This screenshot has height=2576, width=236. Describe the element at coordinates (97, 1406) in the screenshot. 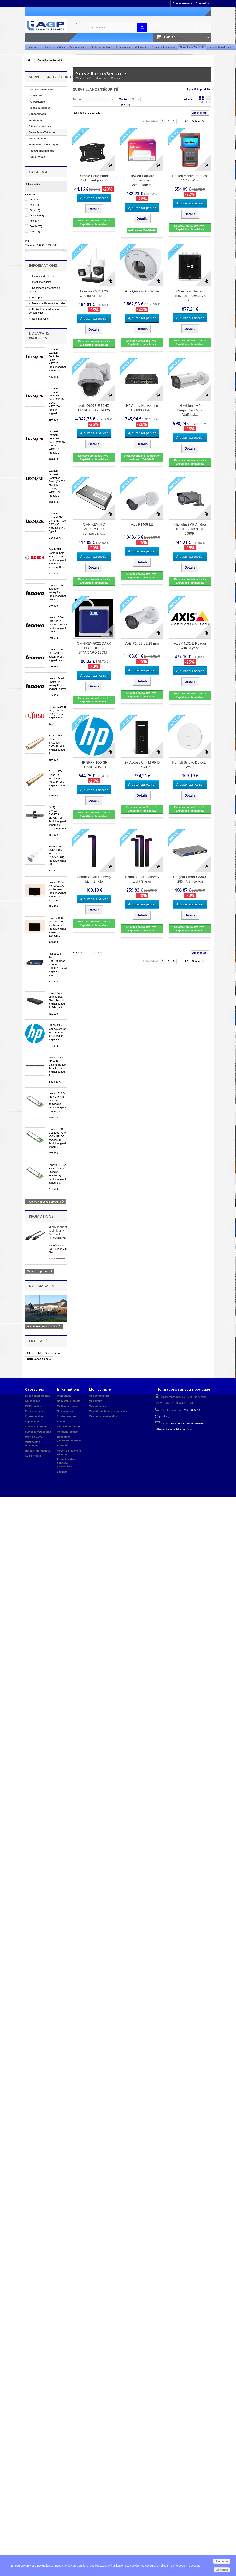

I see `Mes adresses` at that location.